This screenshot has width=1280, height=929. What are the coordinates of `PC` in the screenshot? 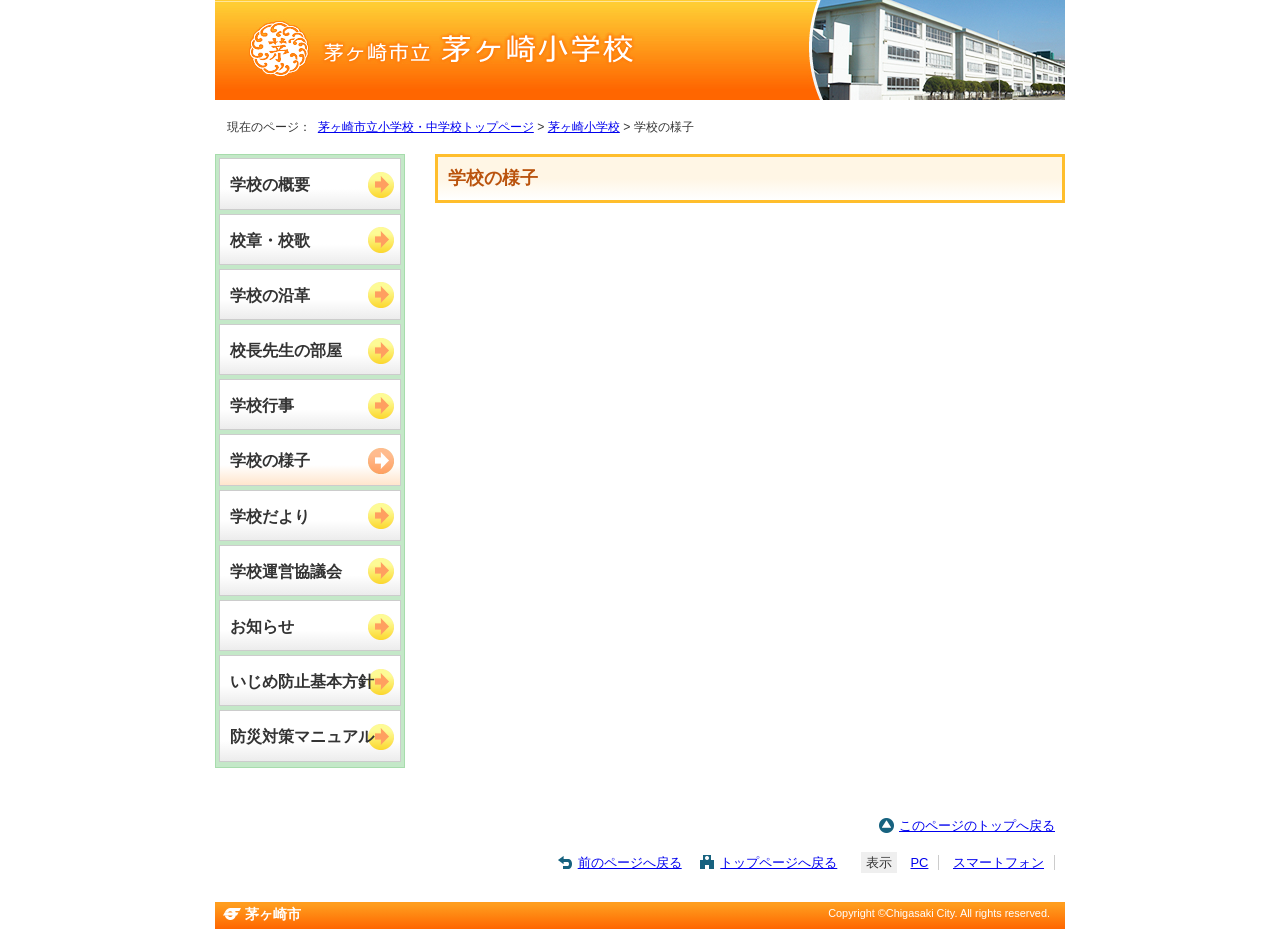 It's located at (919, 862).